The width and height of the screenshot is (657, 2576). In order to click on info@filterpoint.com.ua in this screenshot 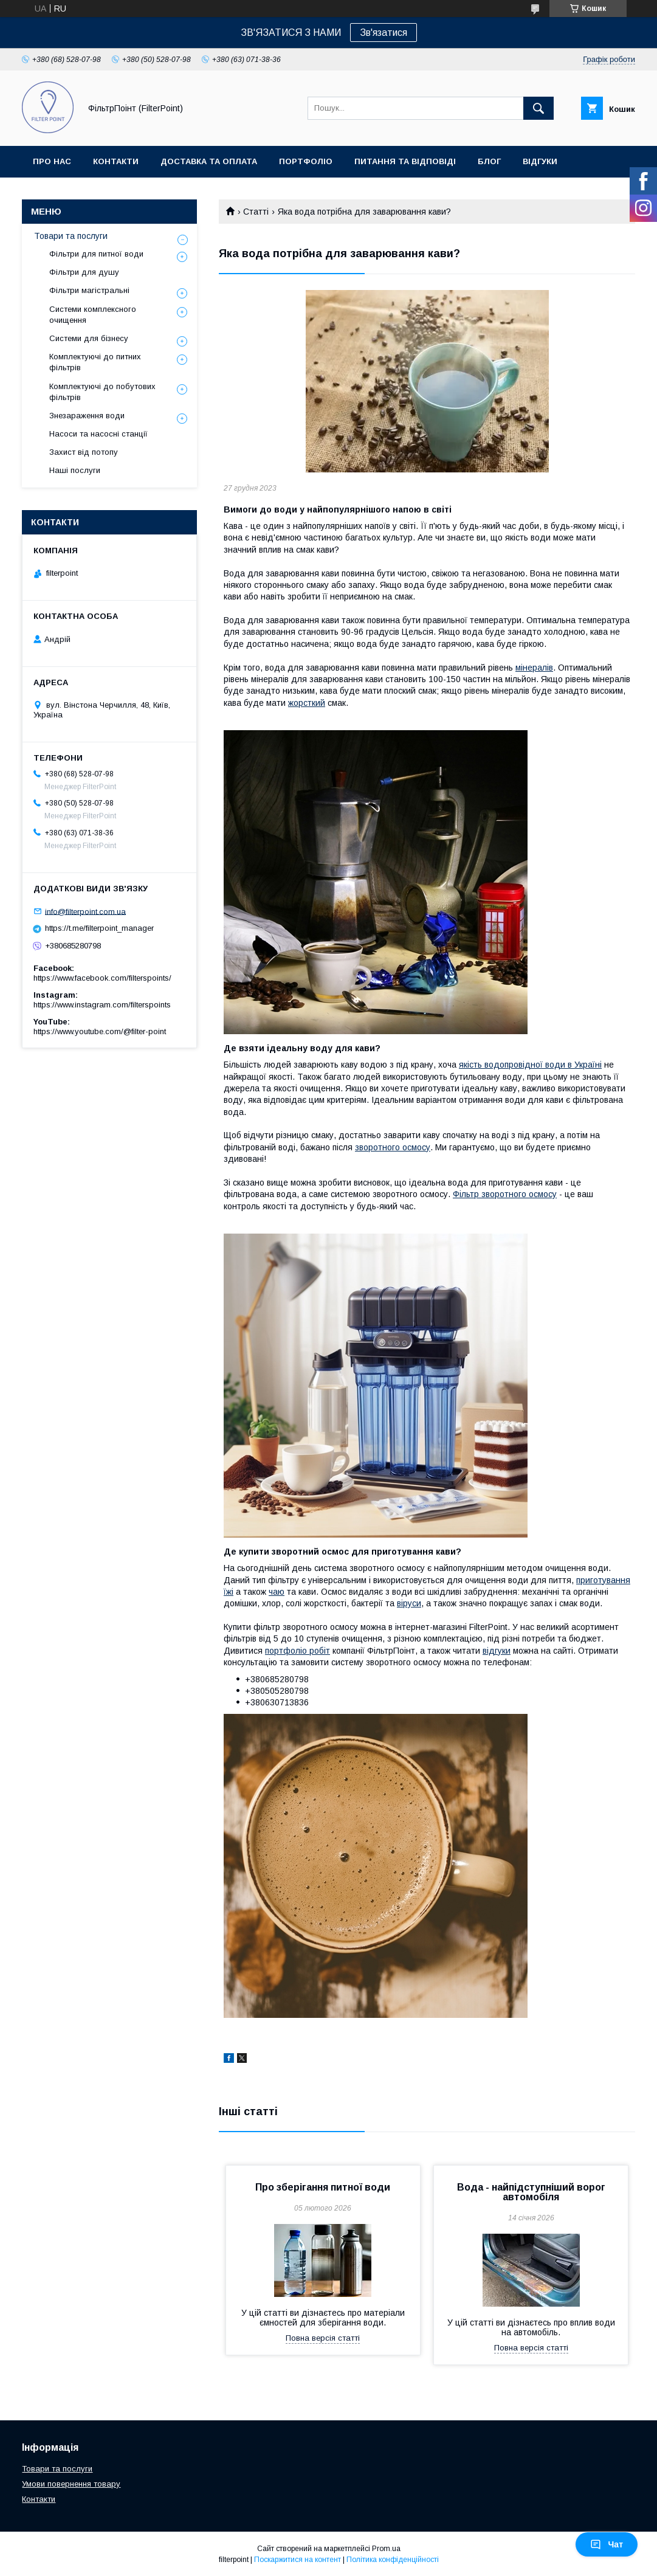, I will do `click(85, 911)`.